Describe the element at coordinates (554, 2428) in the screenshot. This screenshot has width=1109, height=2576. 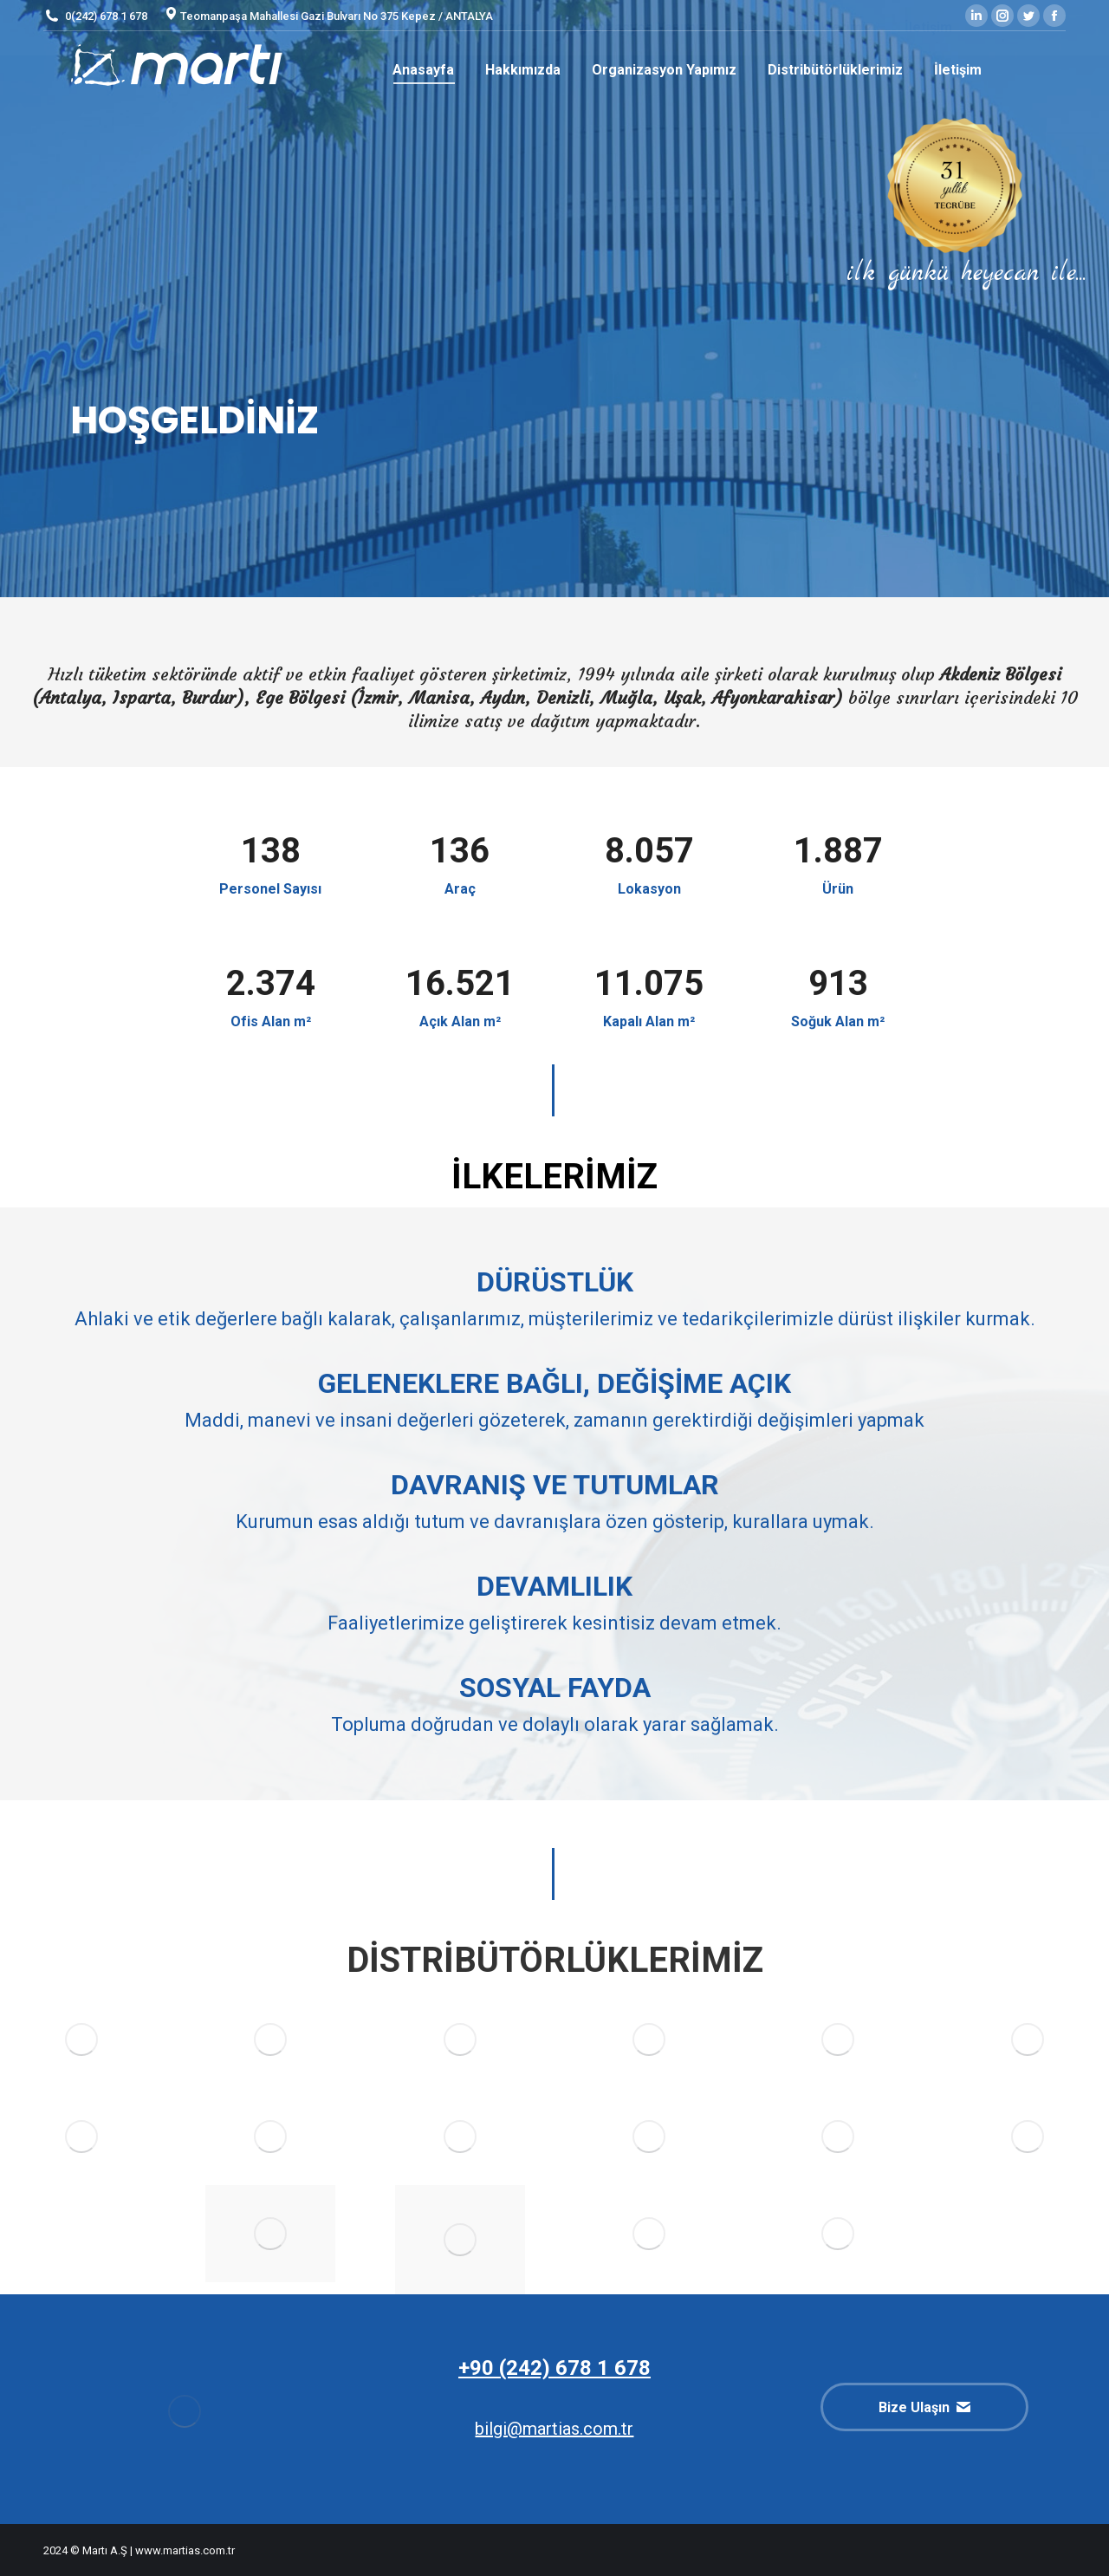
I see `bilgi@martias.com.tr` at that location.